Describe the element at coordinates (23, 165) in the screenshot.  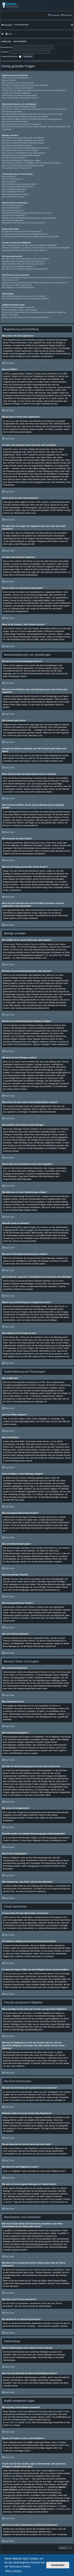
I see `Warum muss mein Beitrag erst freigegeben werden?` at that location.